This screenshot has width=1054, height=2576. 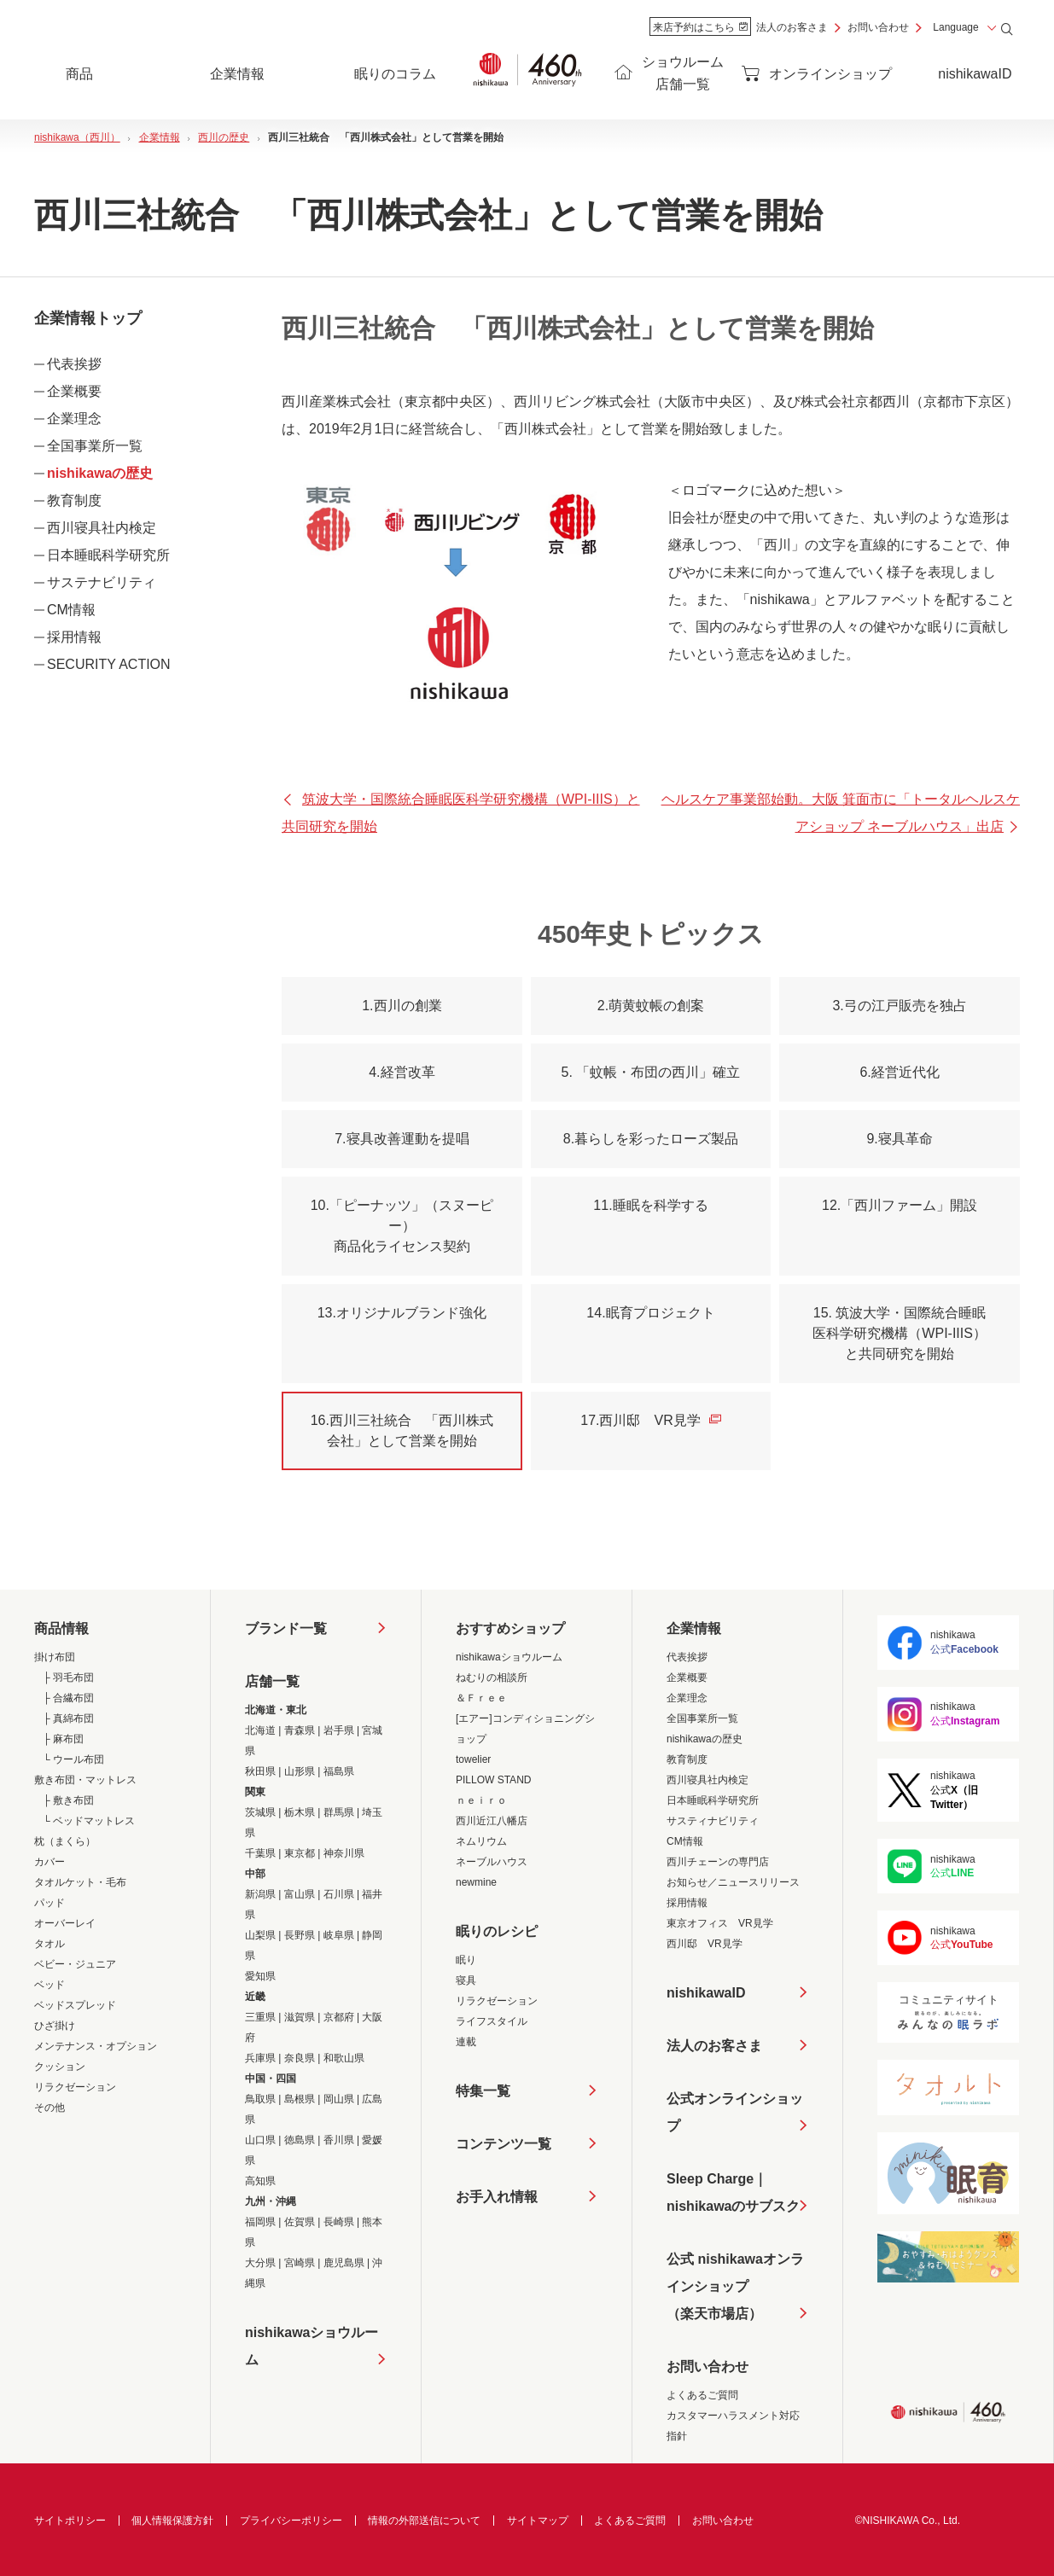 I want to click on 岡山県, so click(x=338, y=2099).